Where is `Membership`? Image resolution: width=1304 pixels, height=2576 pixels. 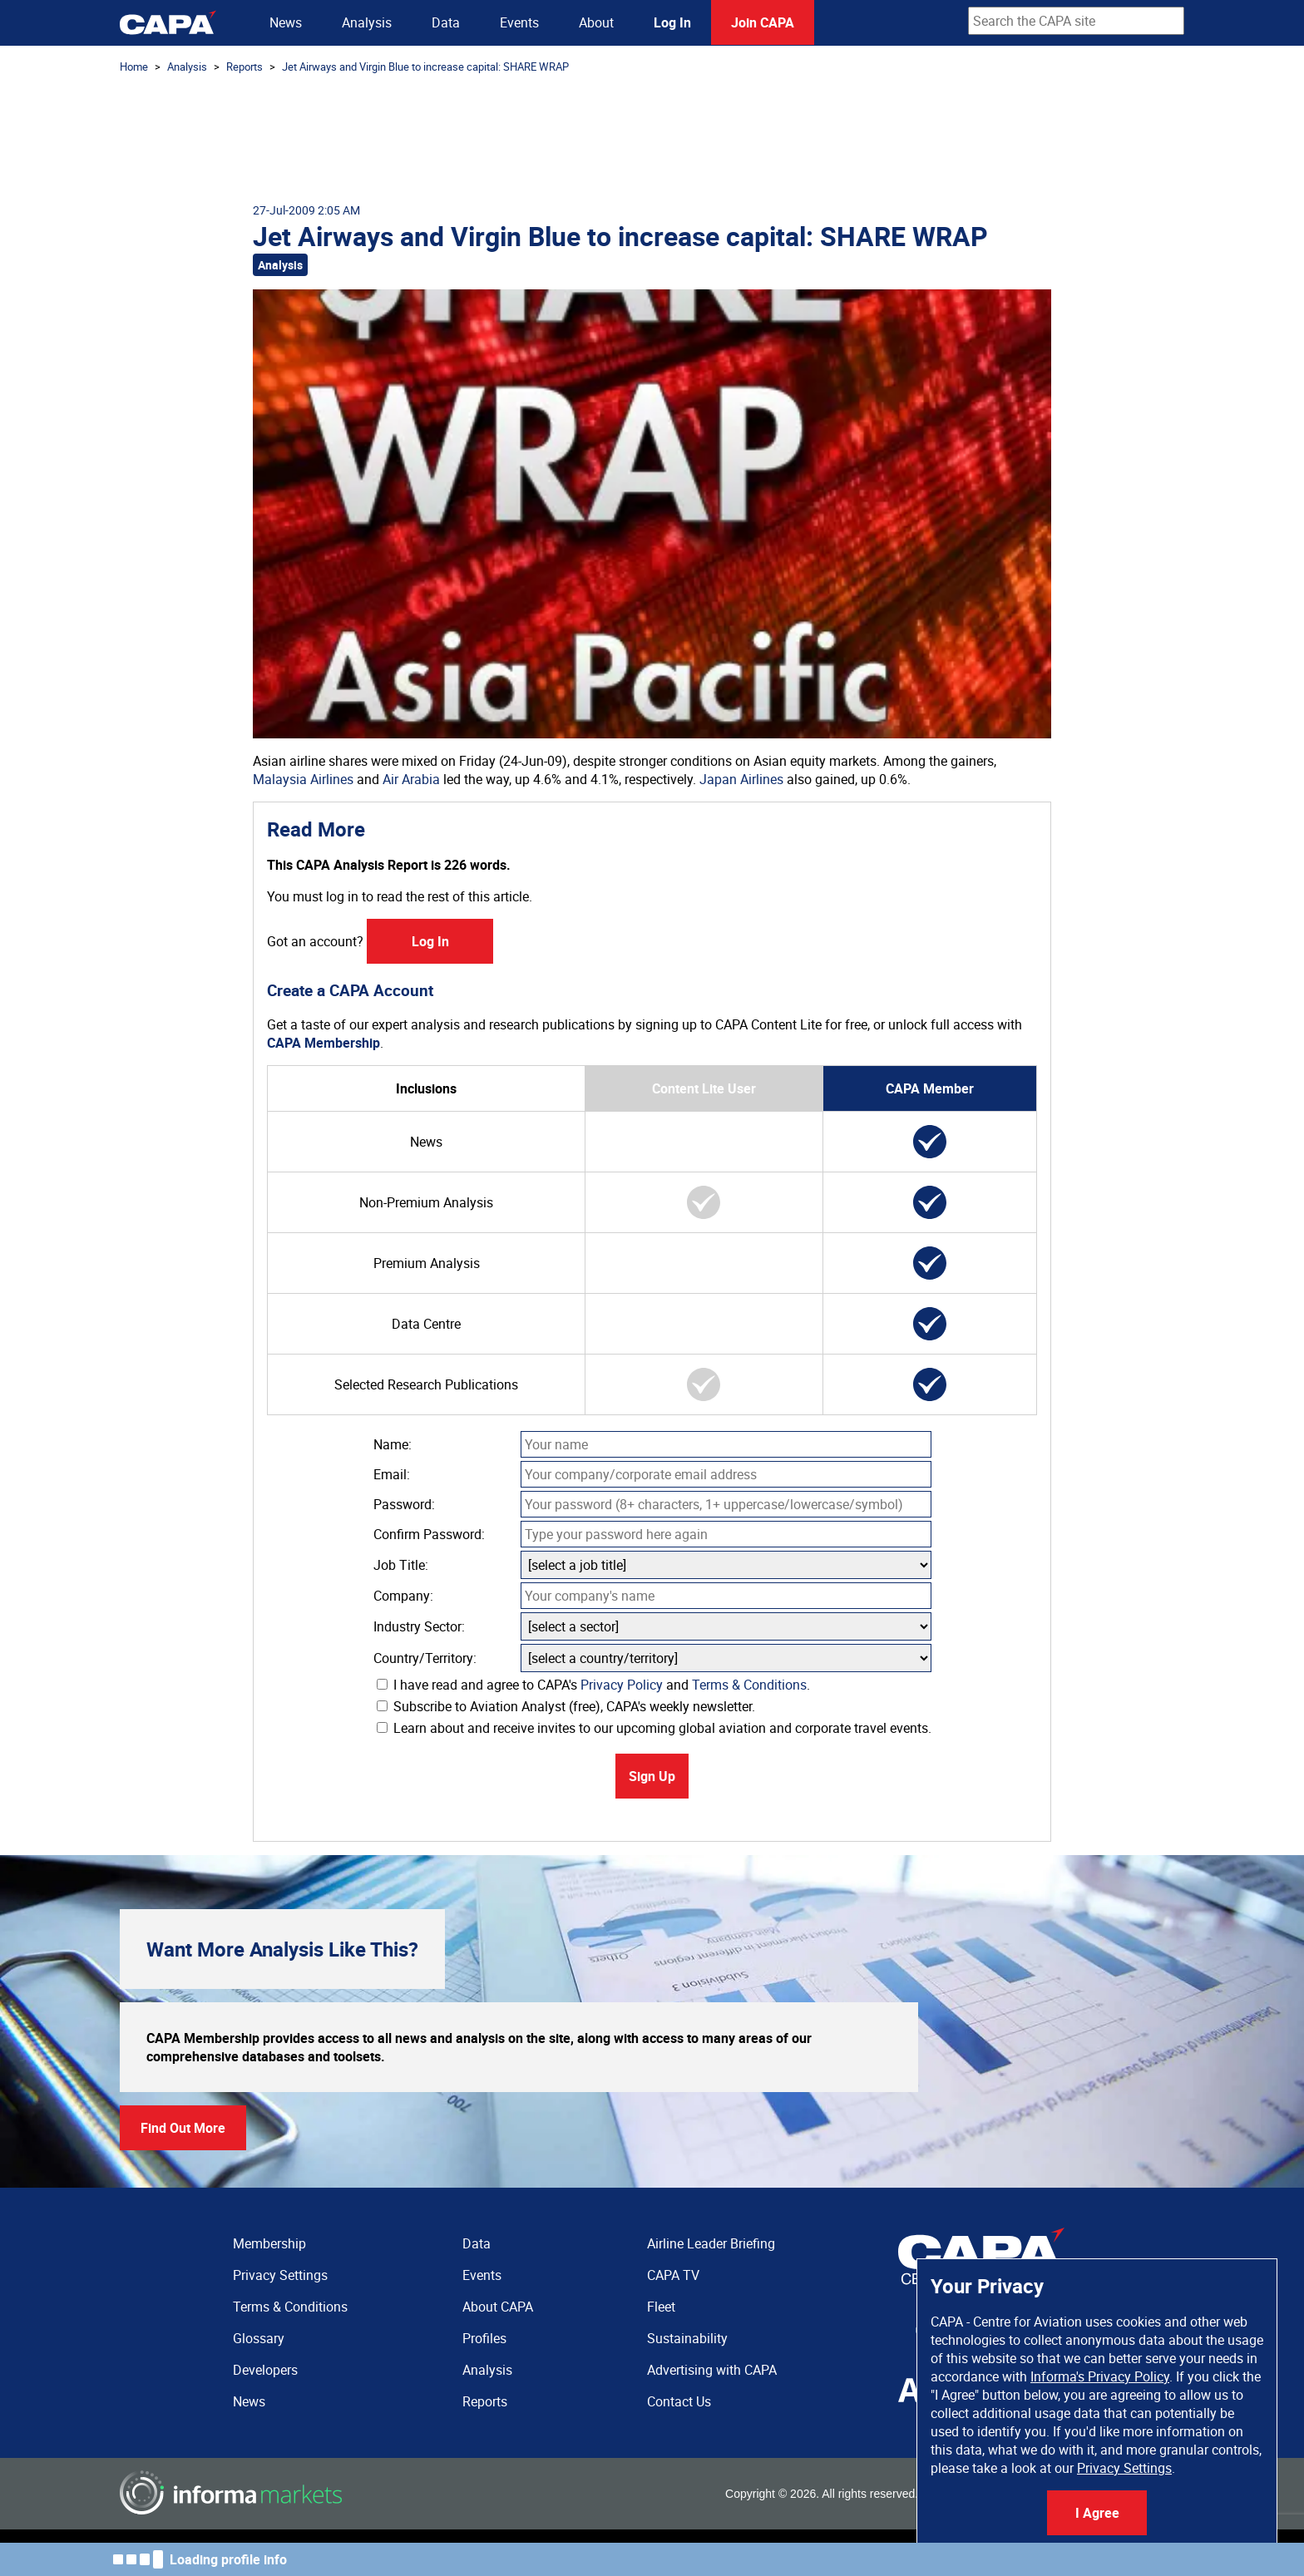 Membership is located at coordinates (269, 2243).